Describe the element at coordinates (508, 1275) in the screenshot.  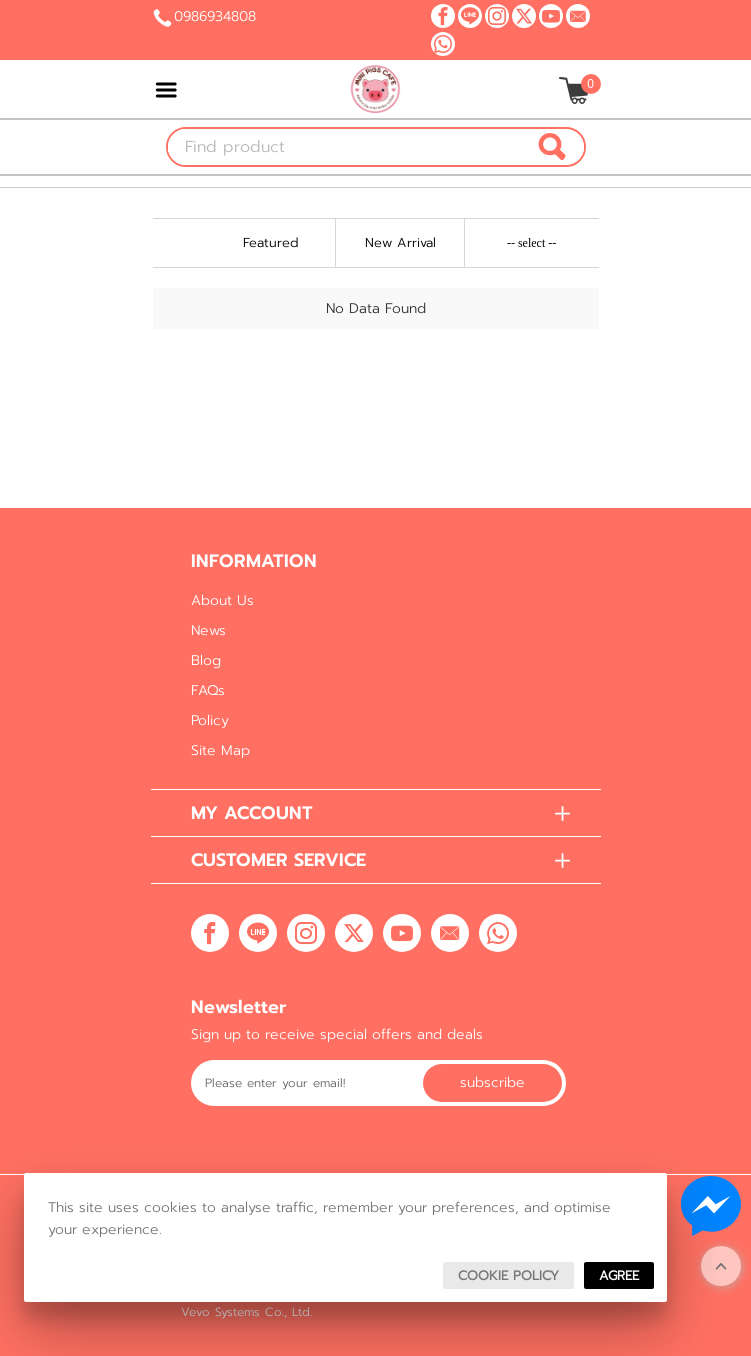
I see `Cookie Policy` at that location.